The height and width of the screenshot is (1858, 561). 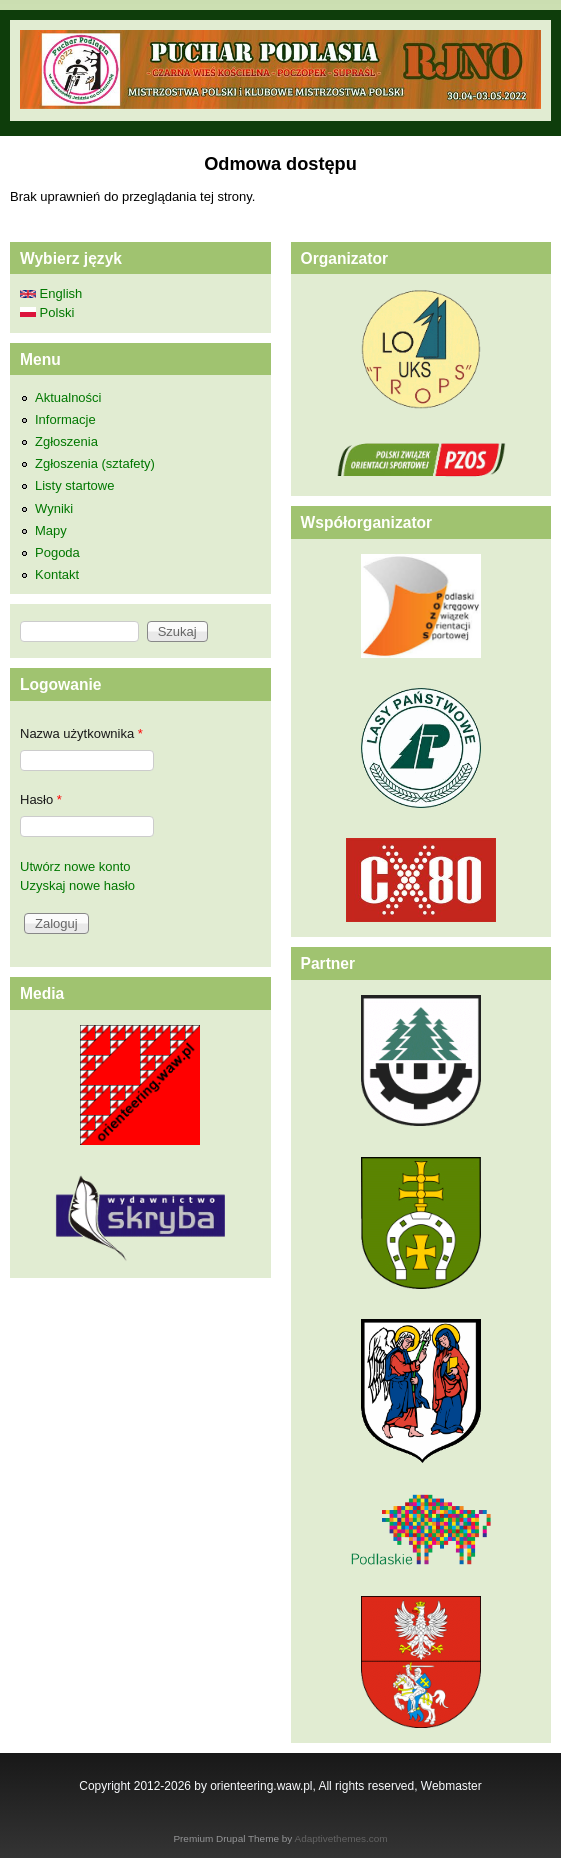 I want to click on Zgłoszenia (sztafety), so click(x=95, y=463).